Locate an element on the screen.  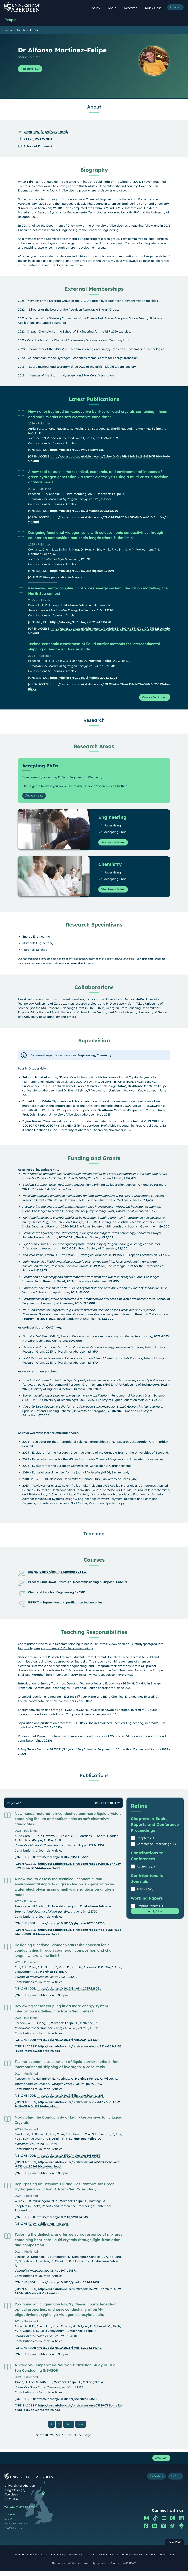
https://doi.org/10.1016/j.rser.2024.115220 is located at coordinates (80, 622).